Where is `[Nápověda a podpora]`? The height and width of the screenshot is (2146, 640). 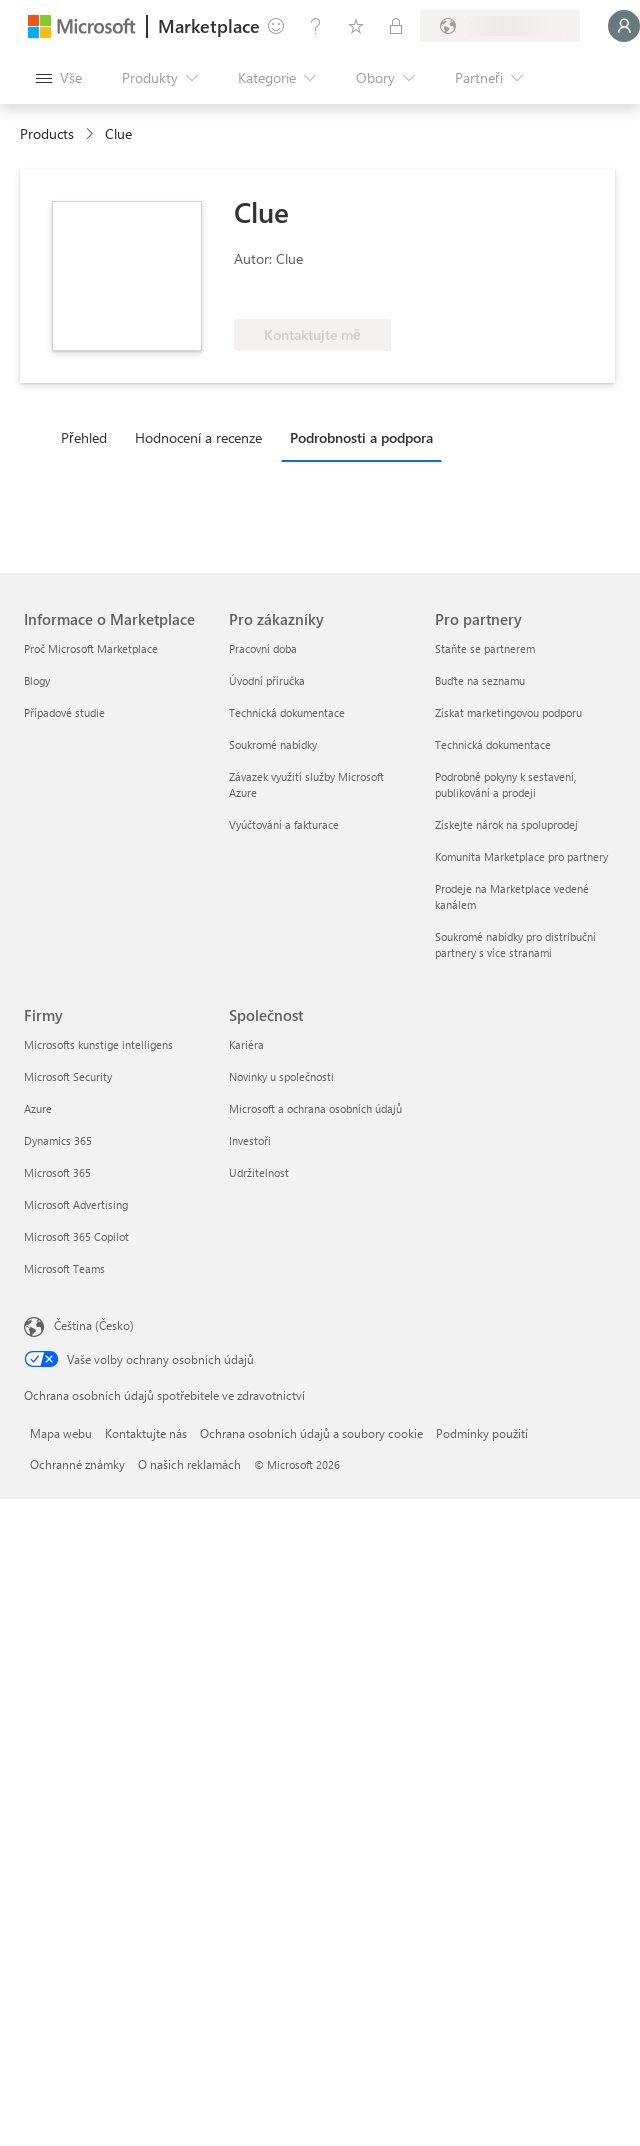 [Nápověda a podpora] is located at coordinates (316, 26).